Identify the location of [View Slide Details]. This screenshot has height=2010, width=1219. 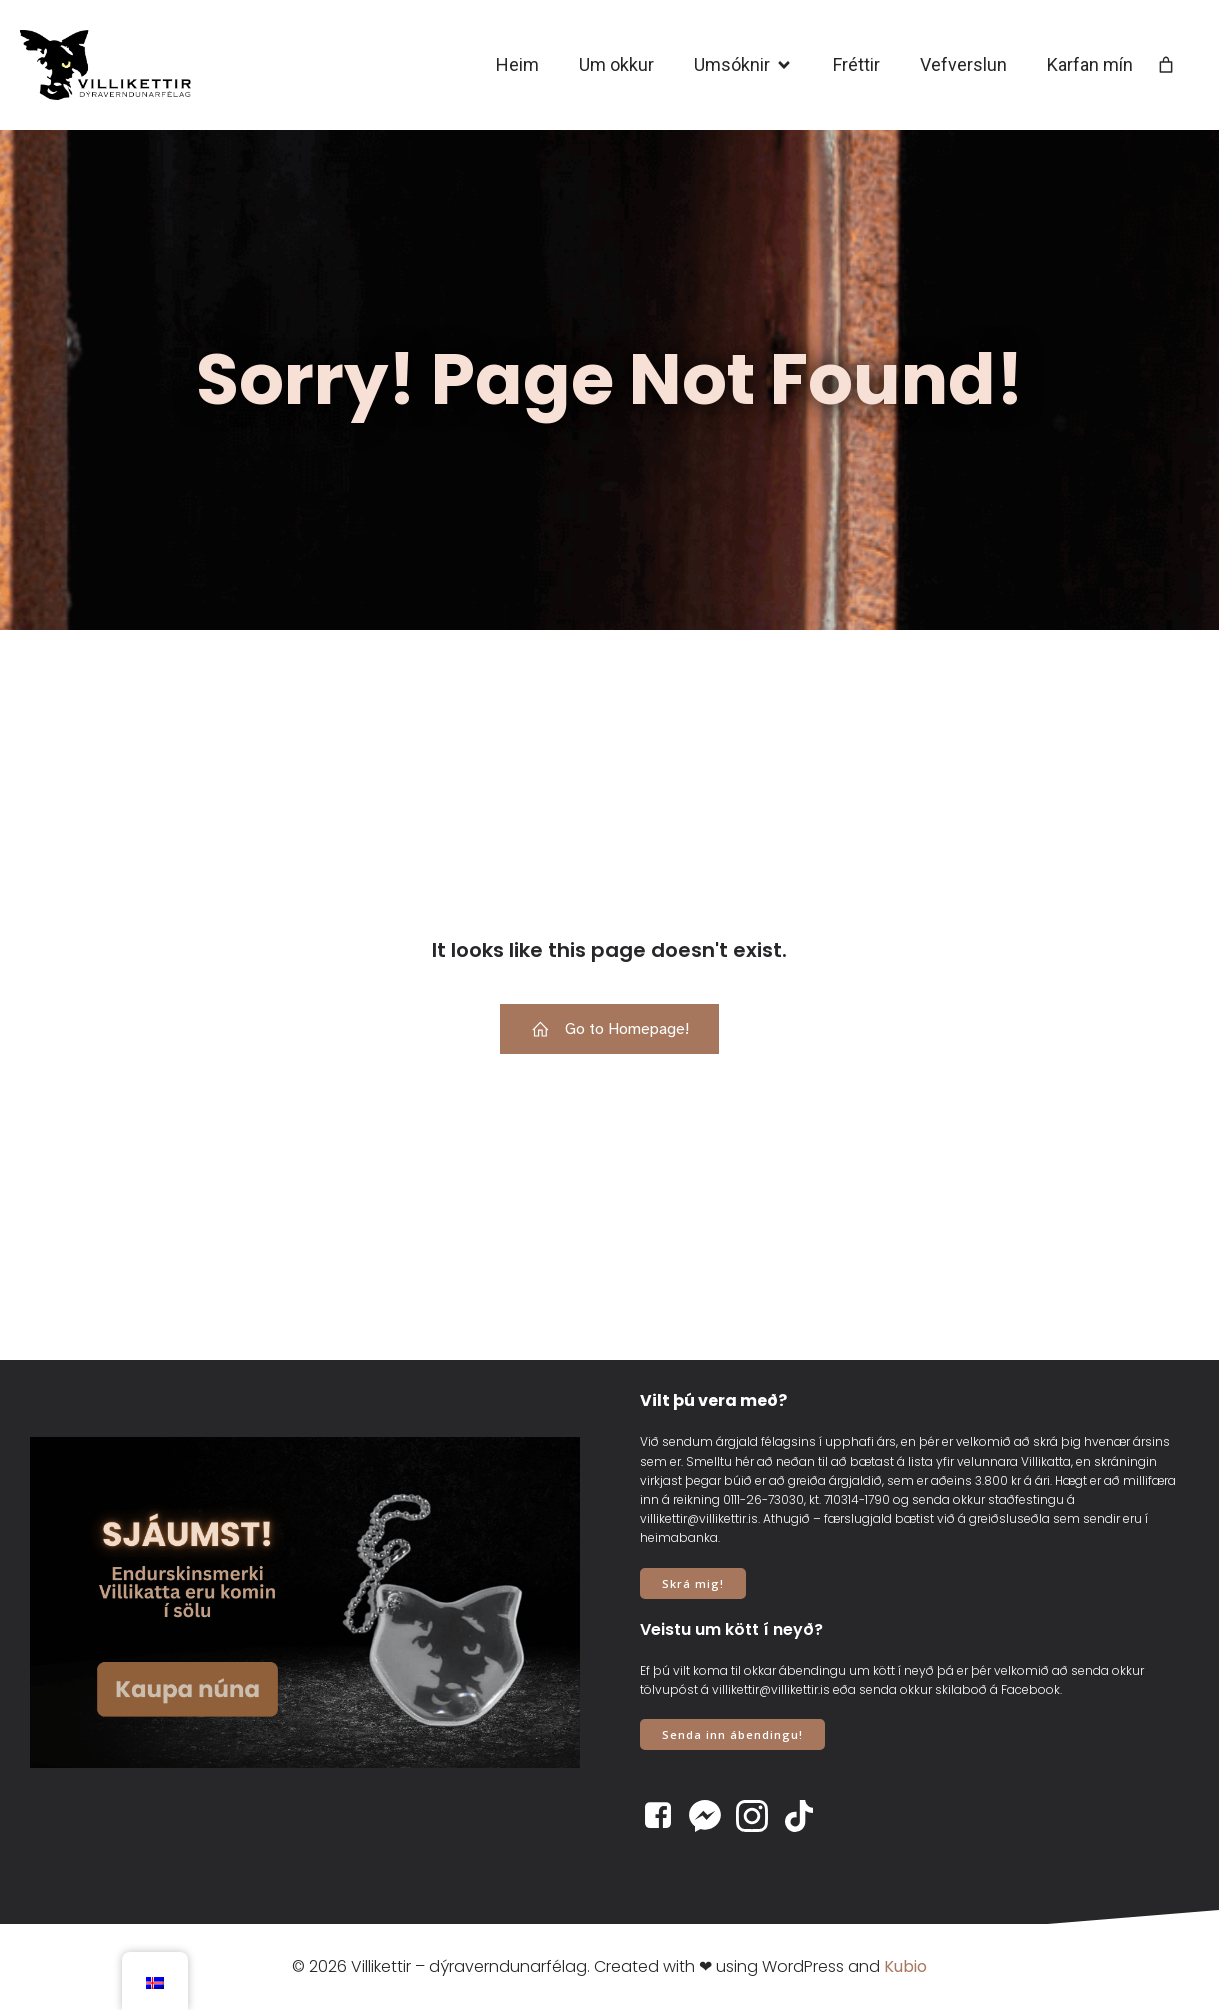
(305, 1602).